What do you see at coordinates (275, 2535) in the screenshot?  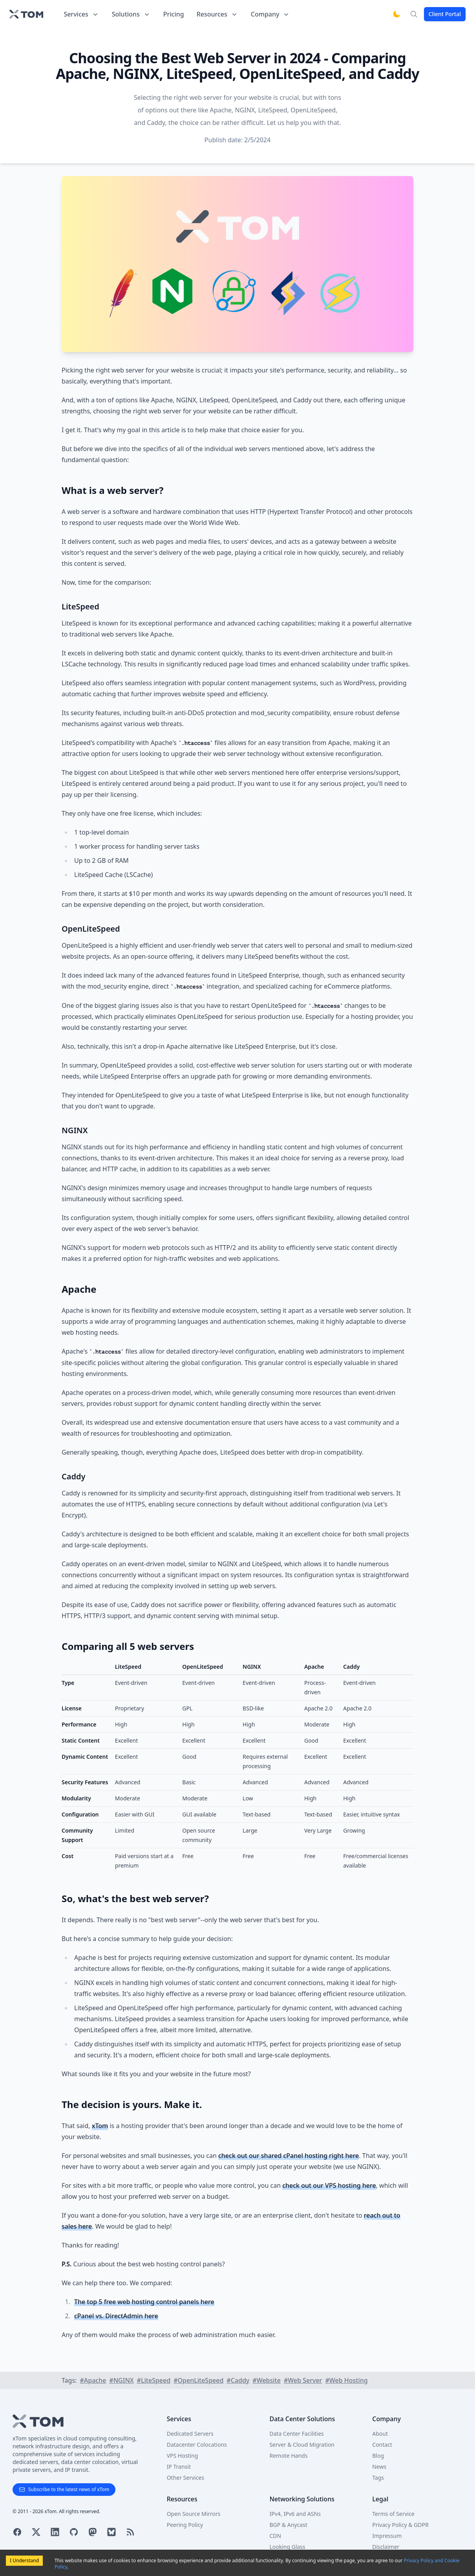 I see `CDN` at bounding box center [275, 2535].